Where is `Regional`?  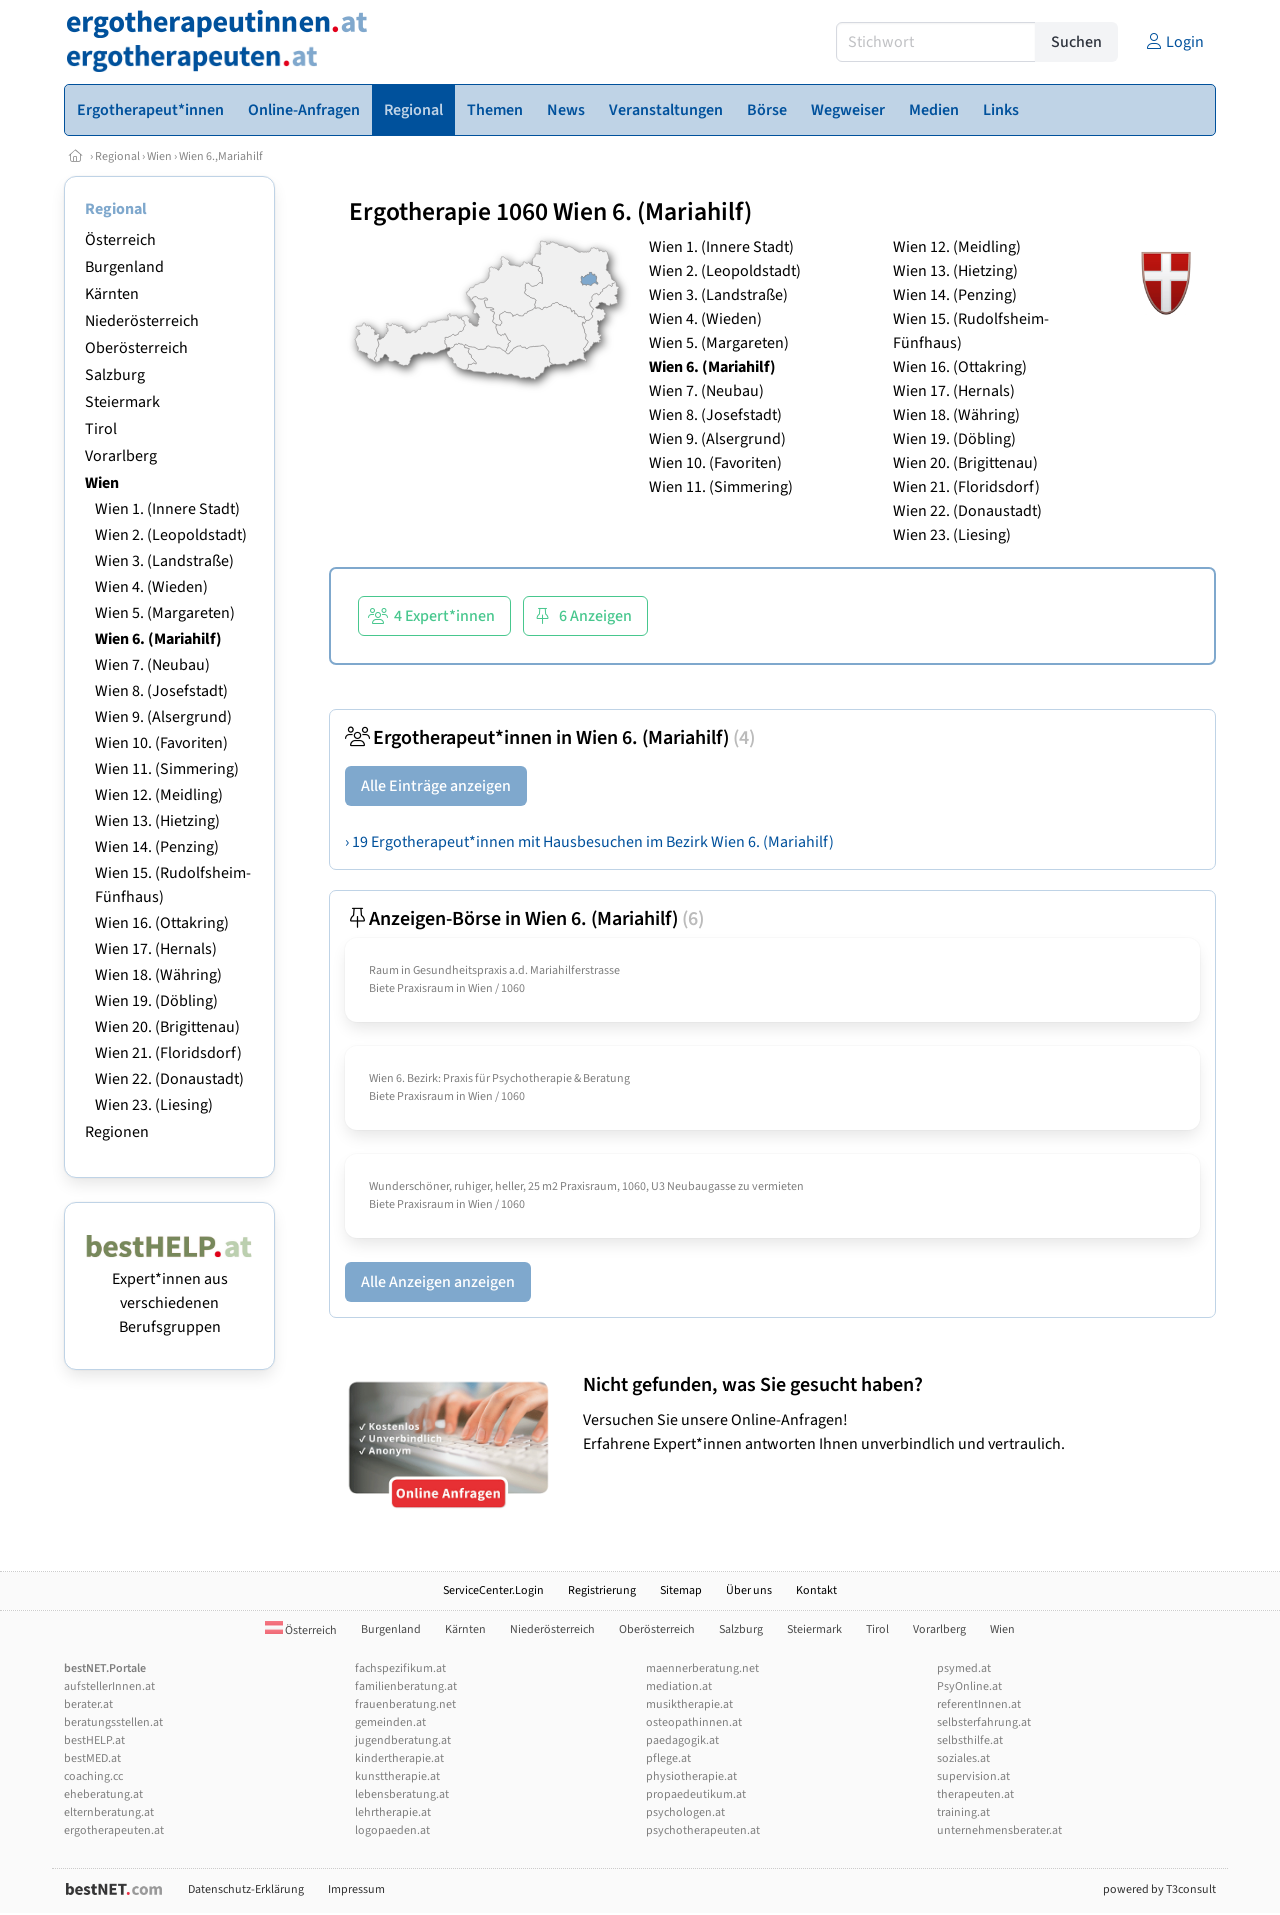
Regional is located at coordinates (117, 156).